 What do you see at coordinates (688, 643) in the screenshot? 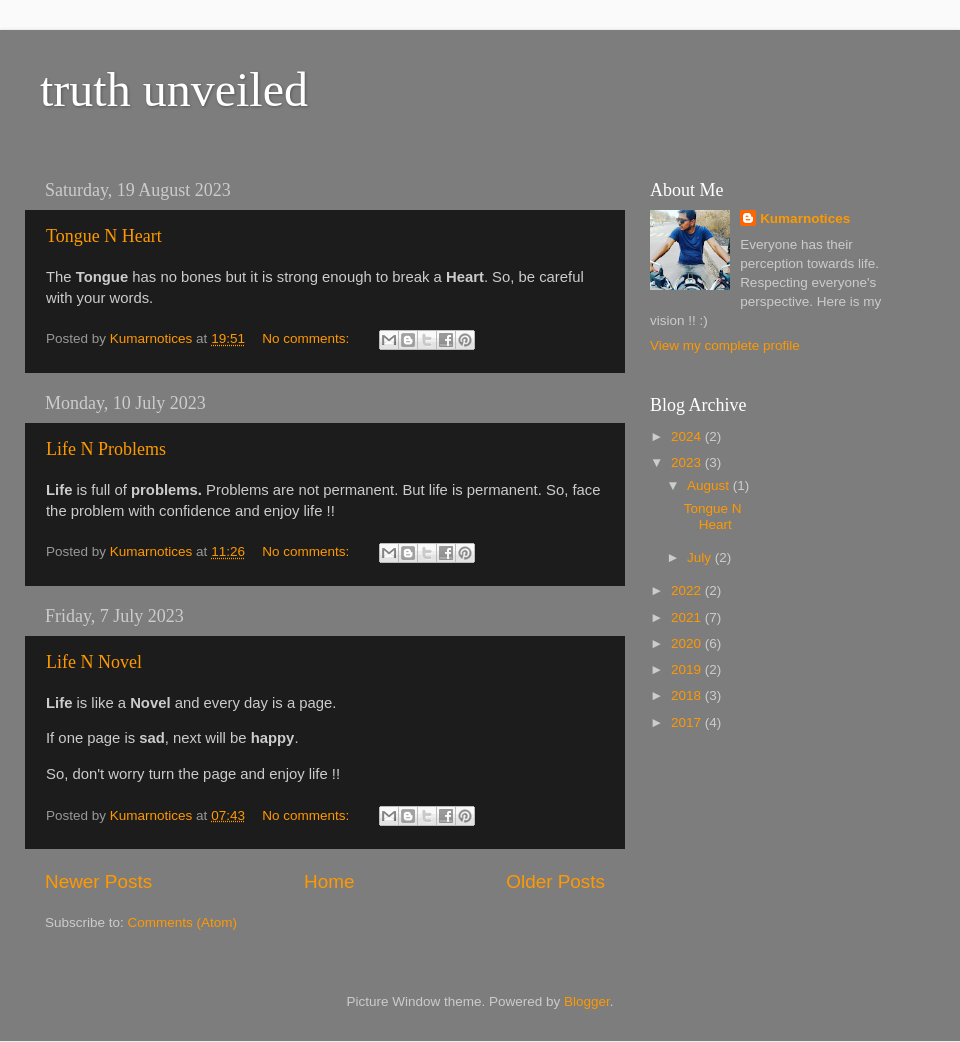
I see `2020` at bounding box center [688, 643].